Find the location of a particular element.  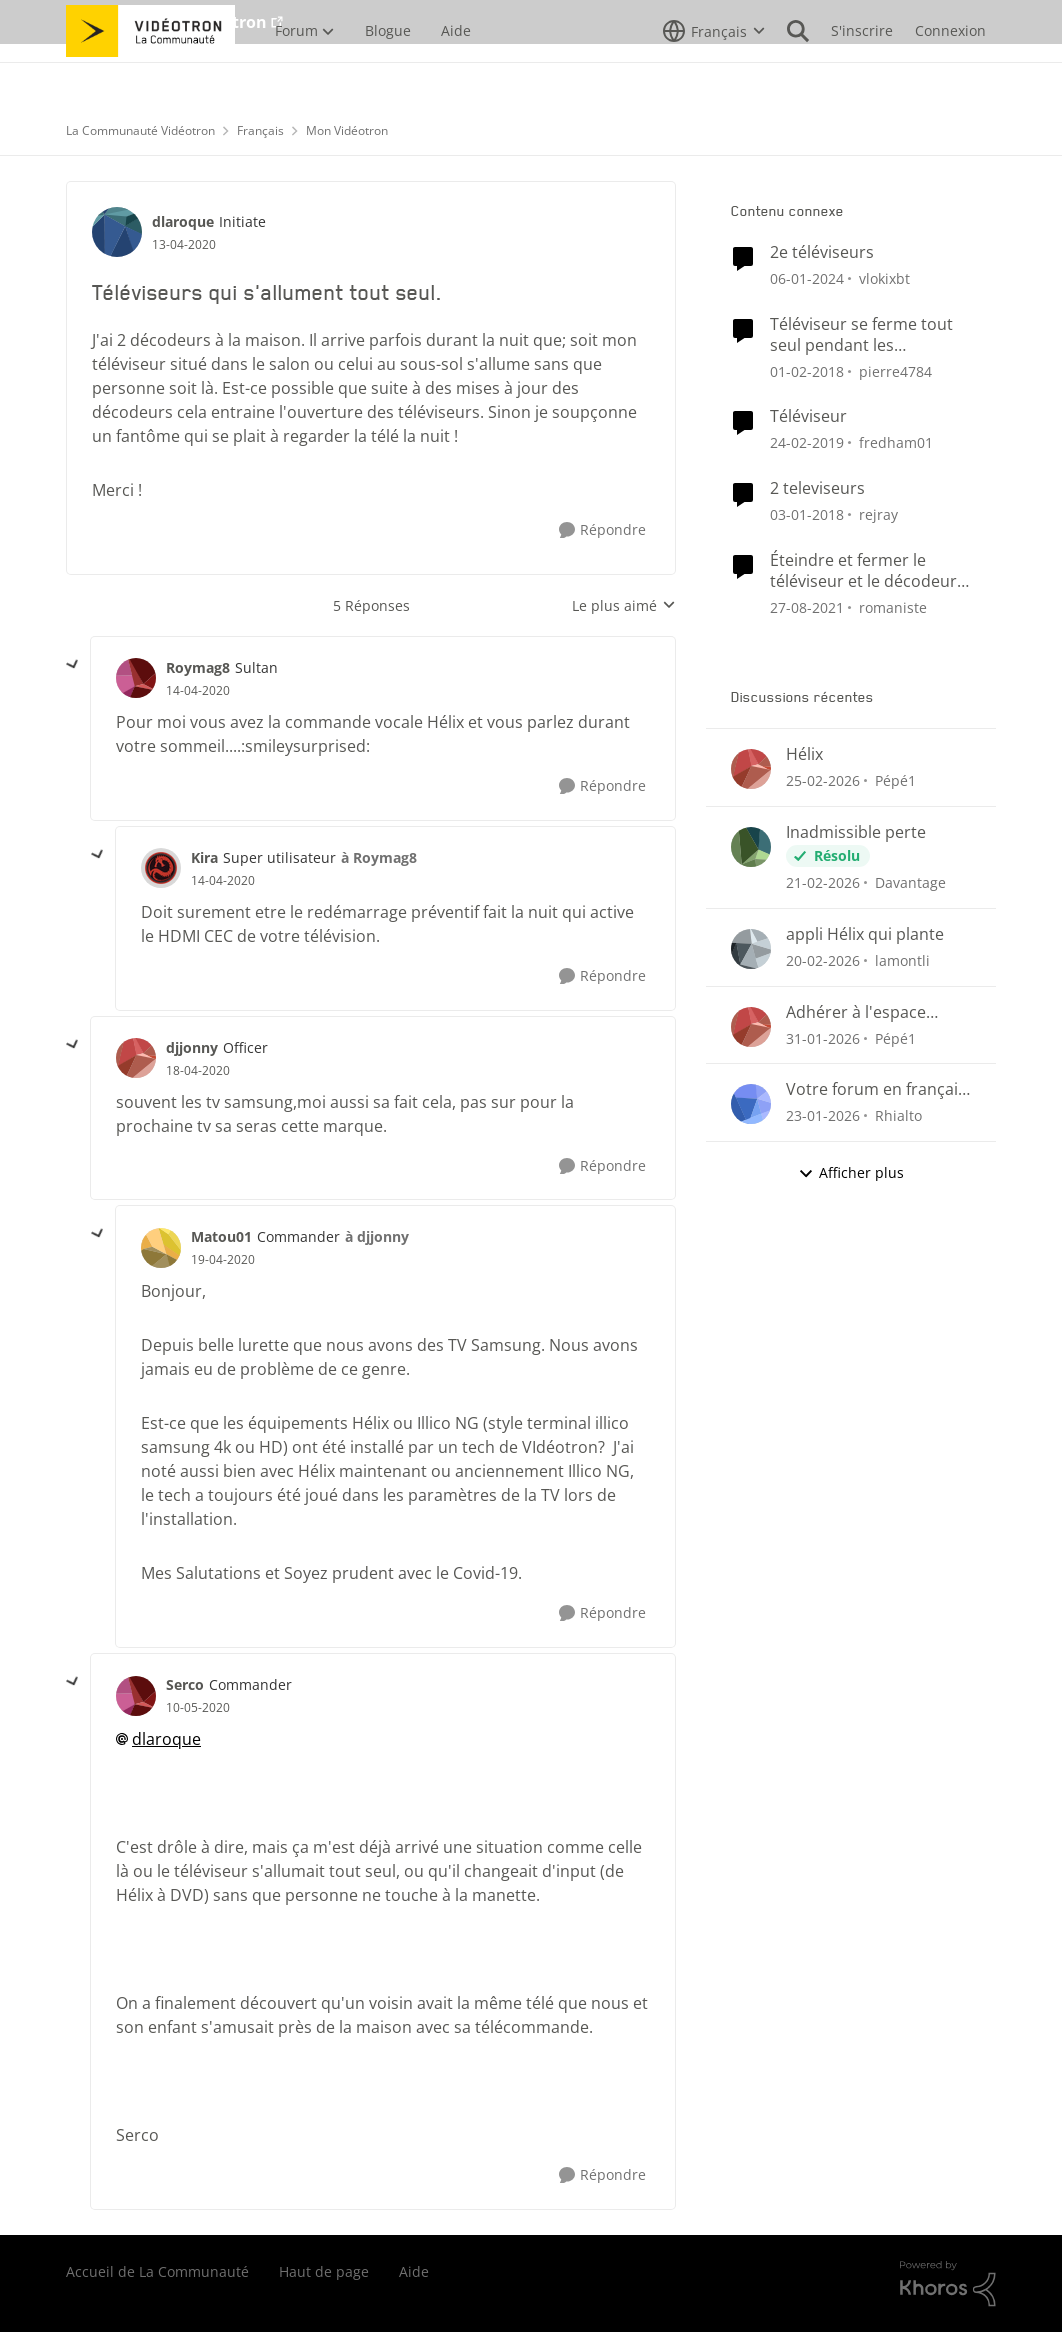

[Téléviseurs qui s'allument tout seul.] is located at coordinates (198, 691).